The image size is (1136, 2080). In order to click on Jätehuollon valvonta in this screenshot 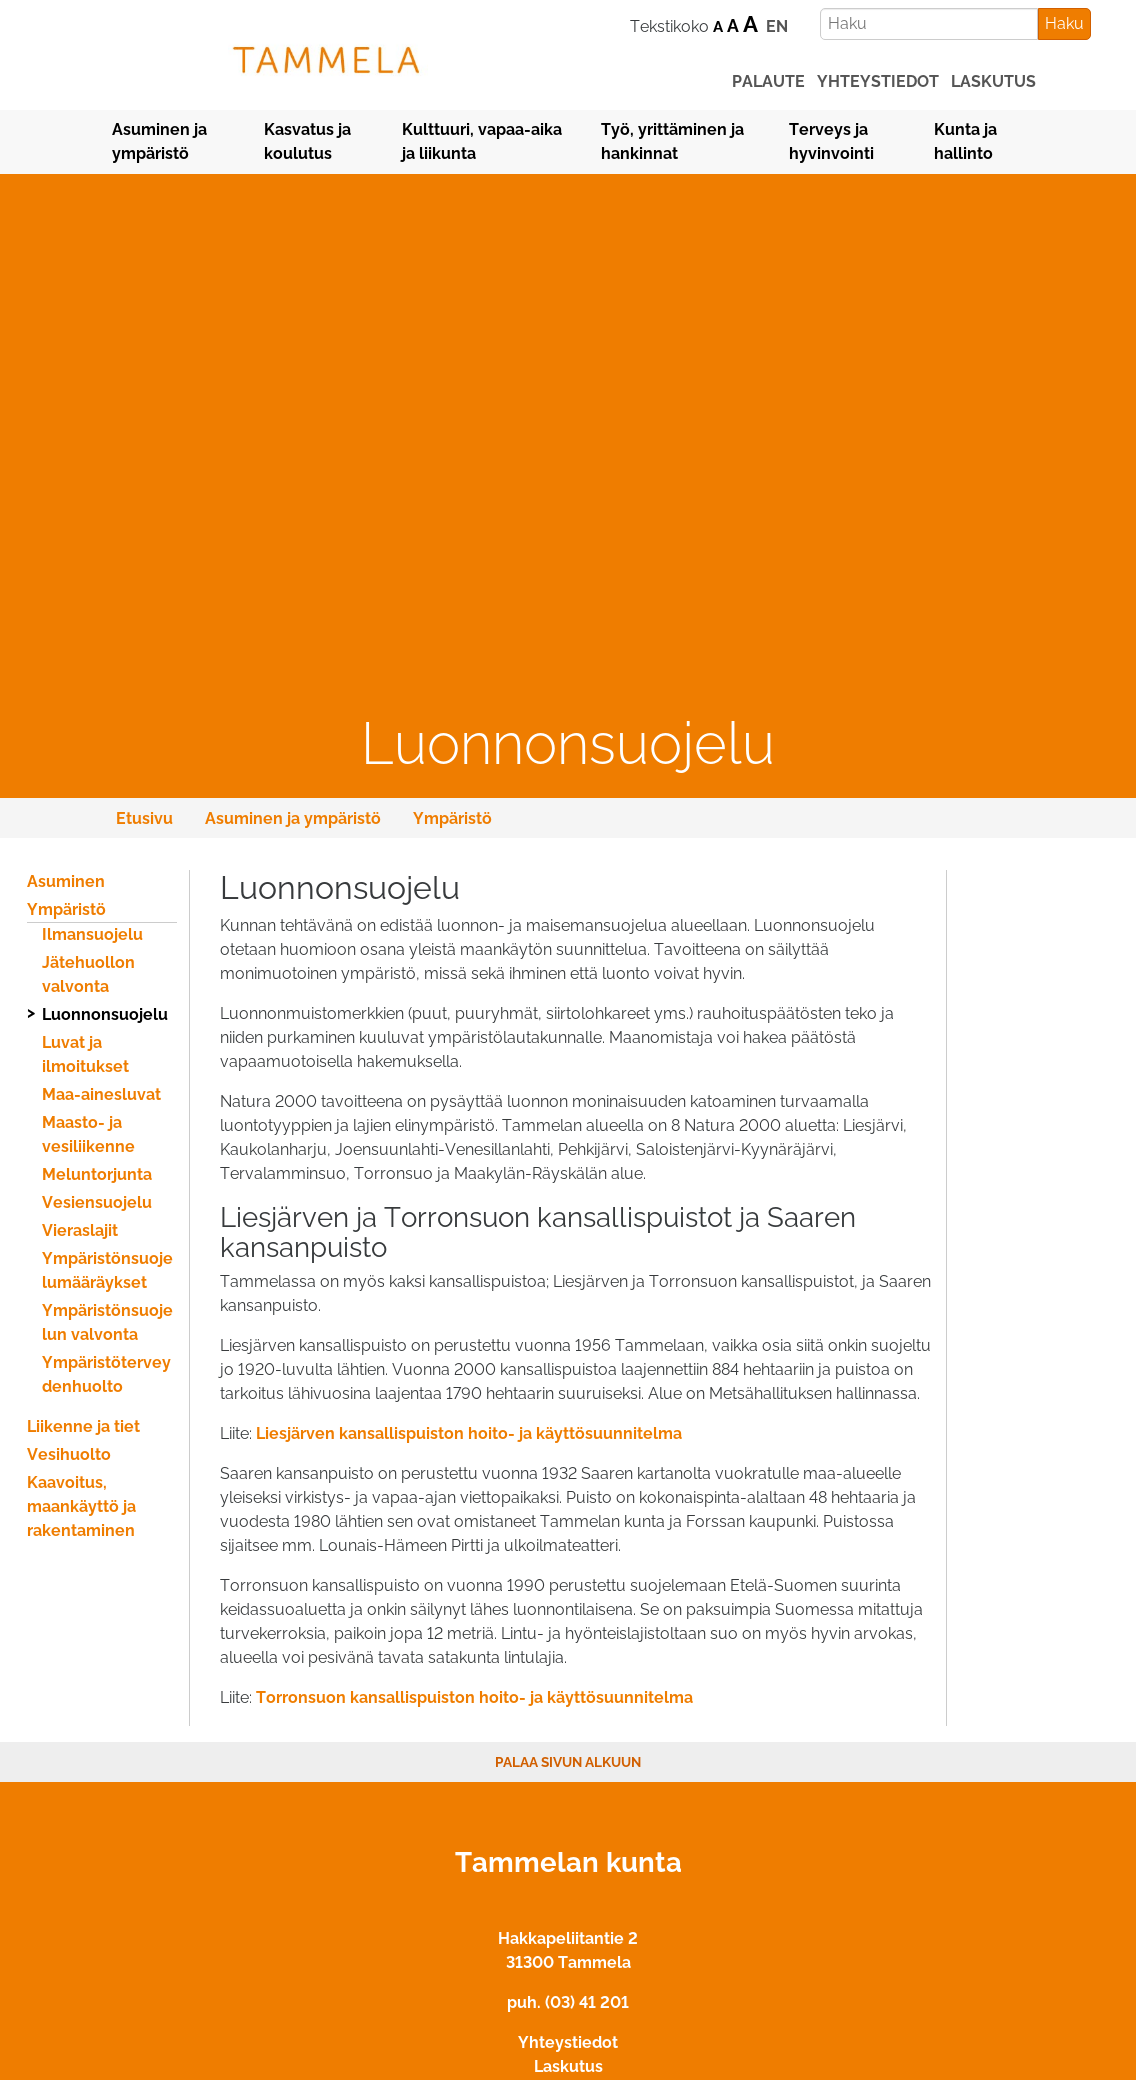, I will do `click(88, 974)`.